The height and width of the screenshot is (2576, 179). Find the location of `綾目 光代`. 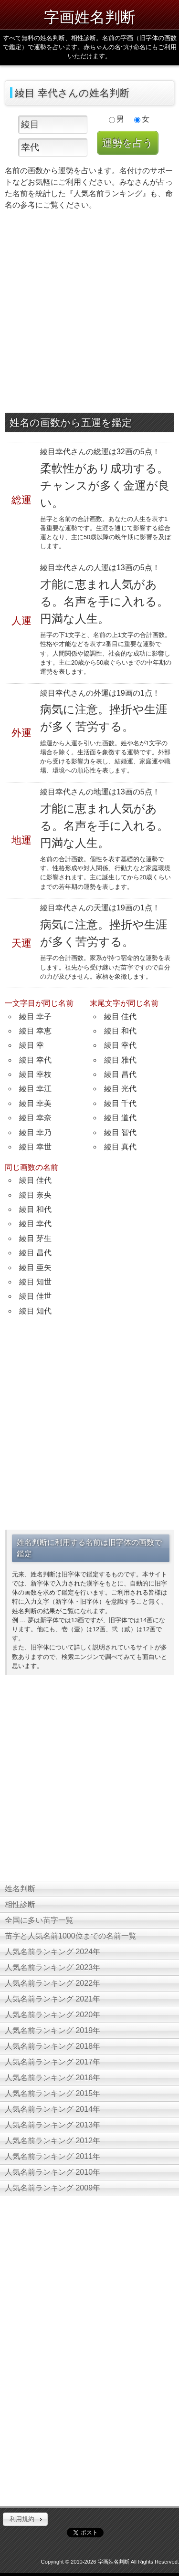

綾目 光代 is located at coordinates (120, 1089).